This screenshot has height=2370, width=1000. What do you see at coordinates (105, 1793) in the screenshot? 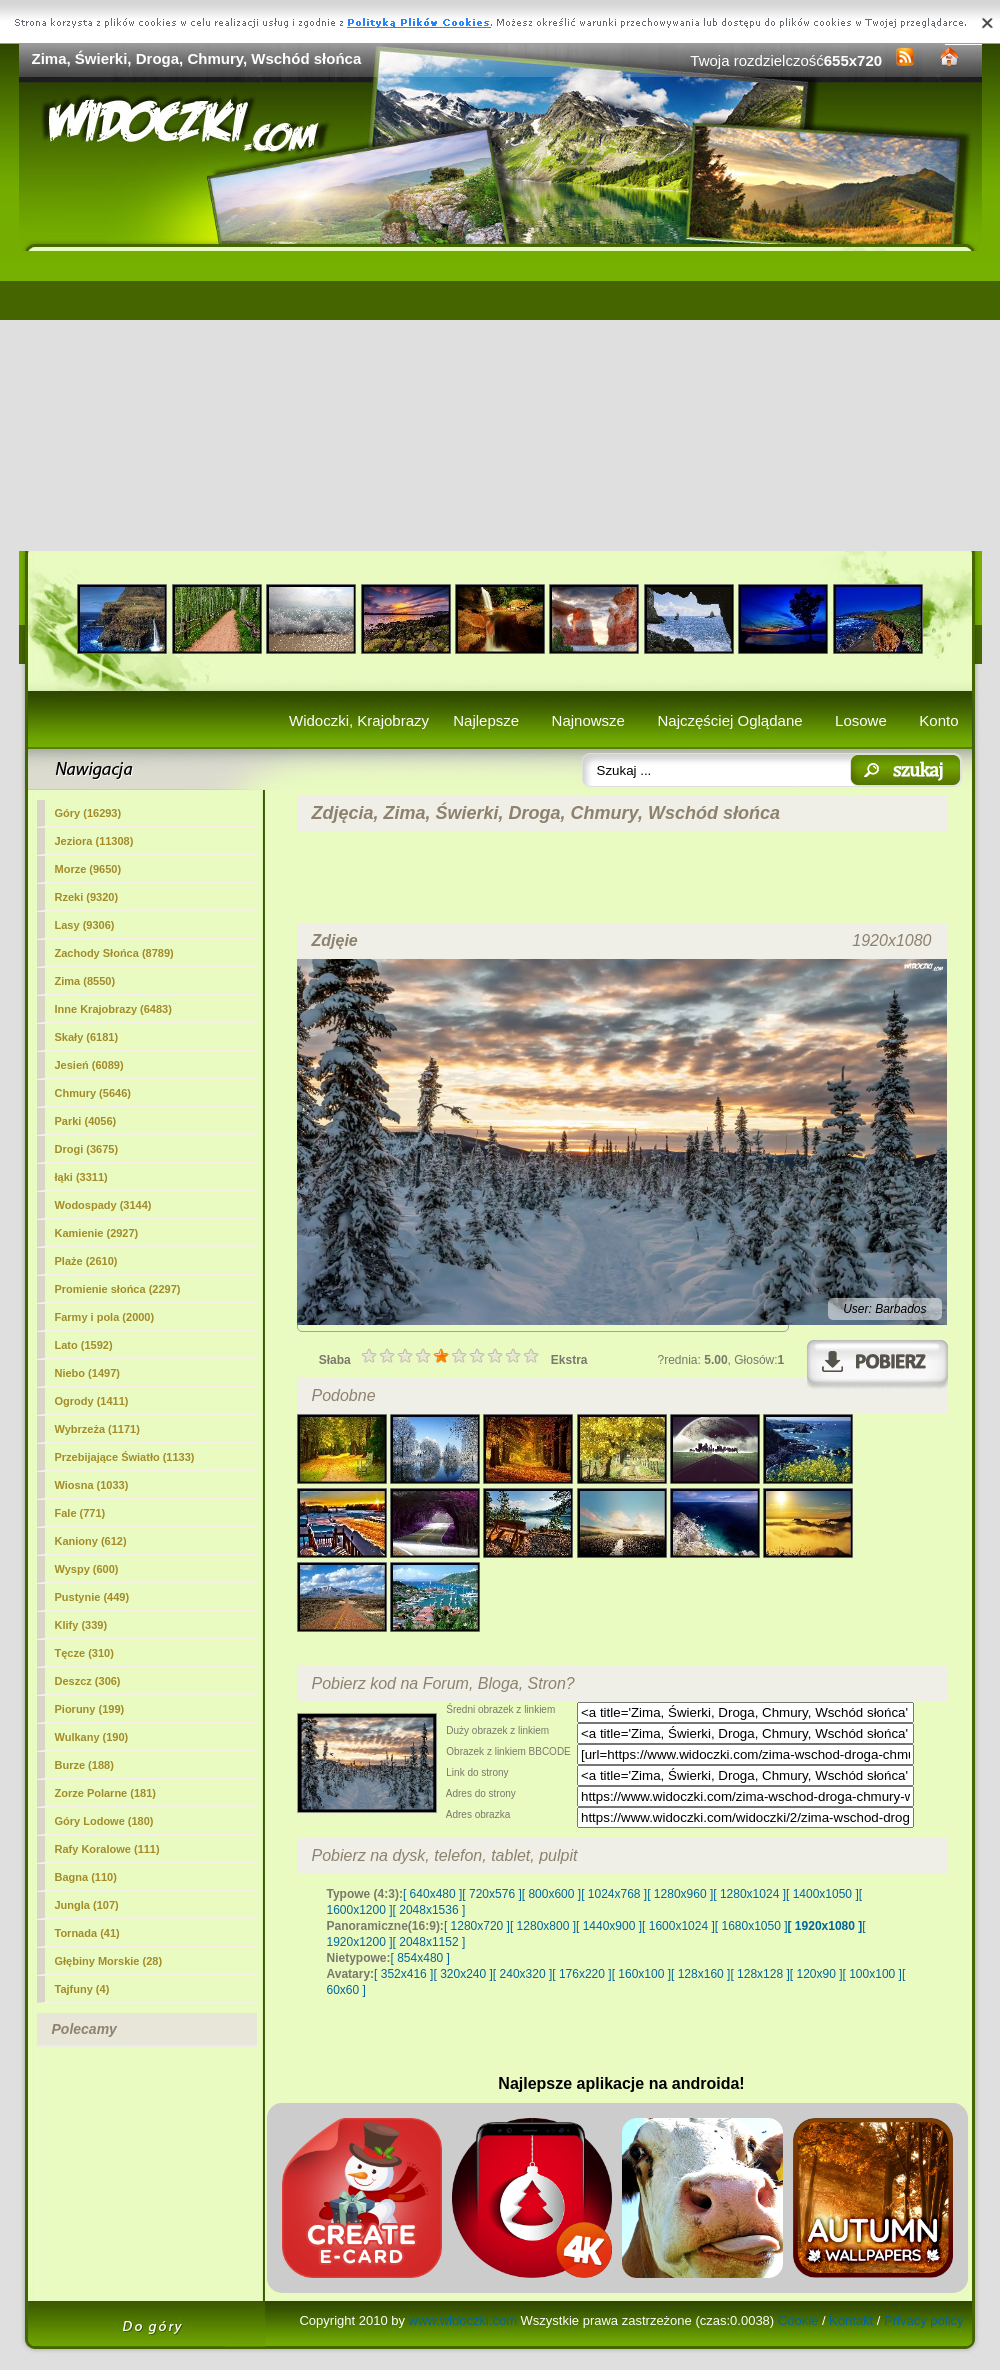
I see `Zorze Polarne (181)` at bounding box center [105, 1793].